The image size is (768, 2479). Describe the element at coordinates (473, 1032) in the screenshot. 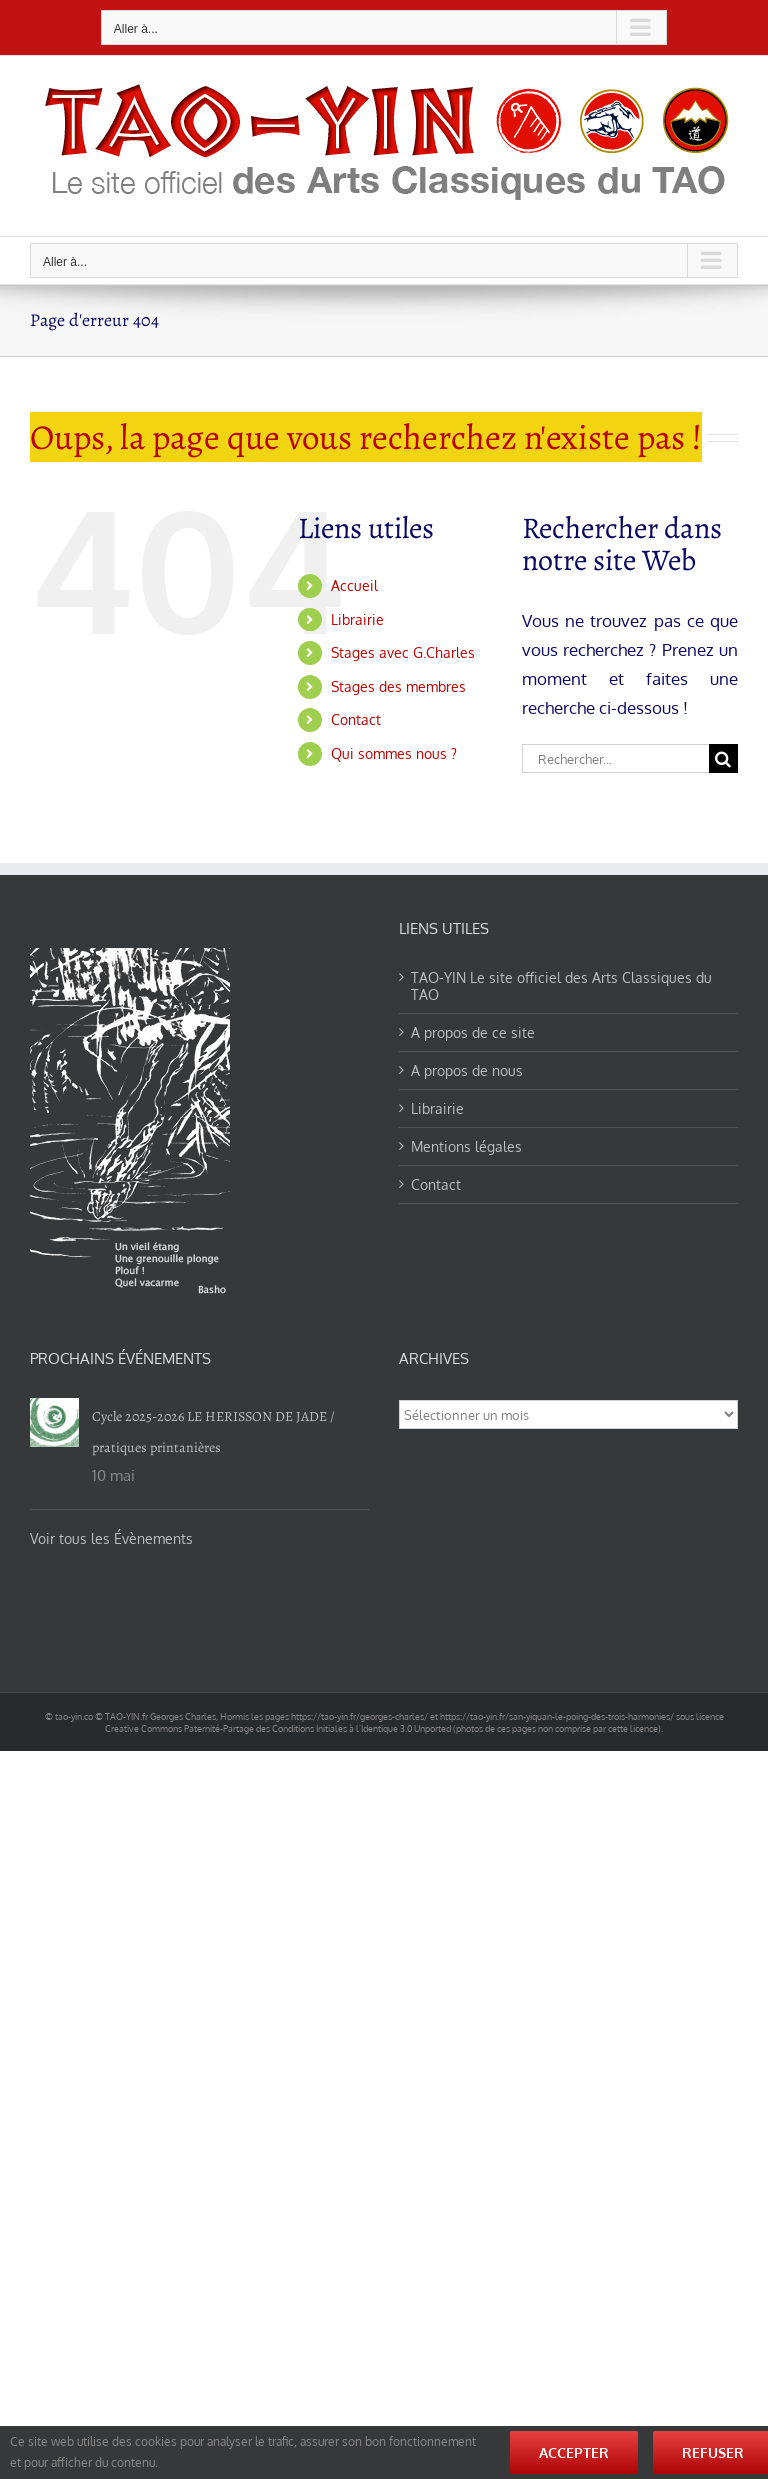

I see `A propos de ce site` at that location.